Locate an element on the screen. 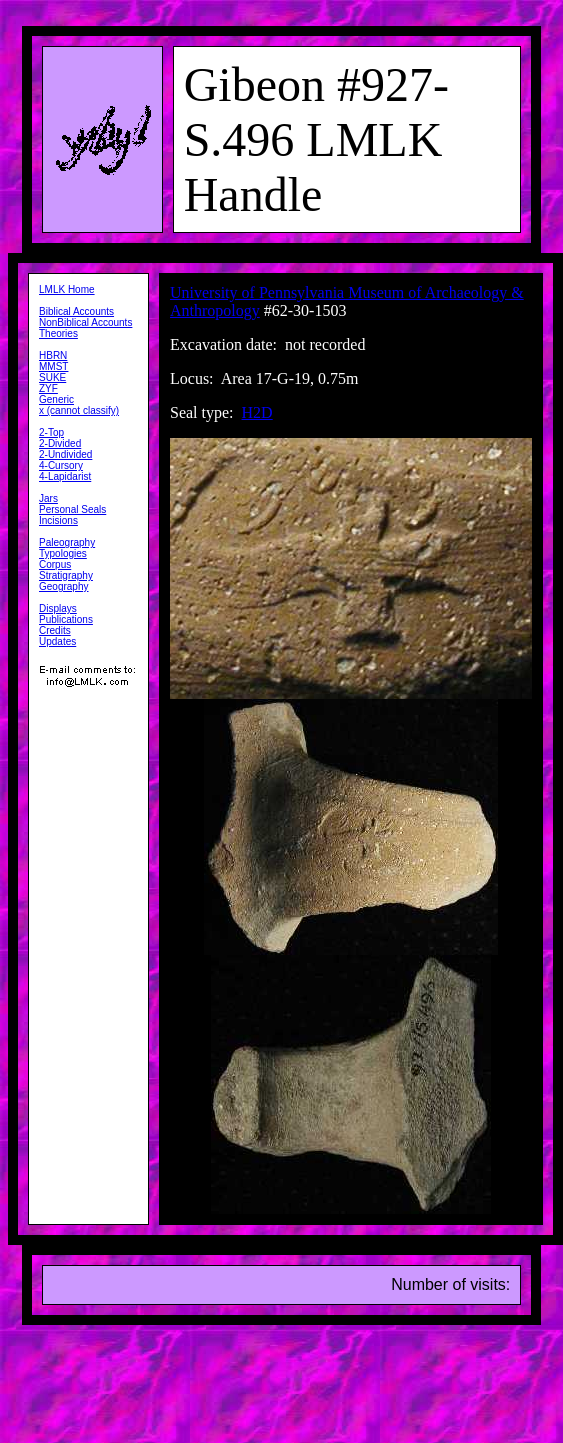 Image resolution: width=563 pixels, height=1443 pixels. SUKE is located at coordinates (52, 377).